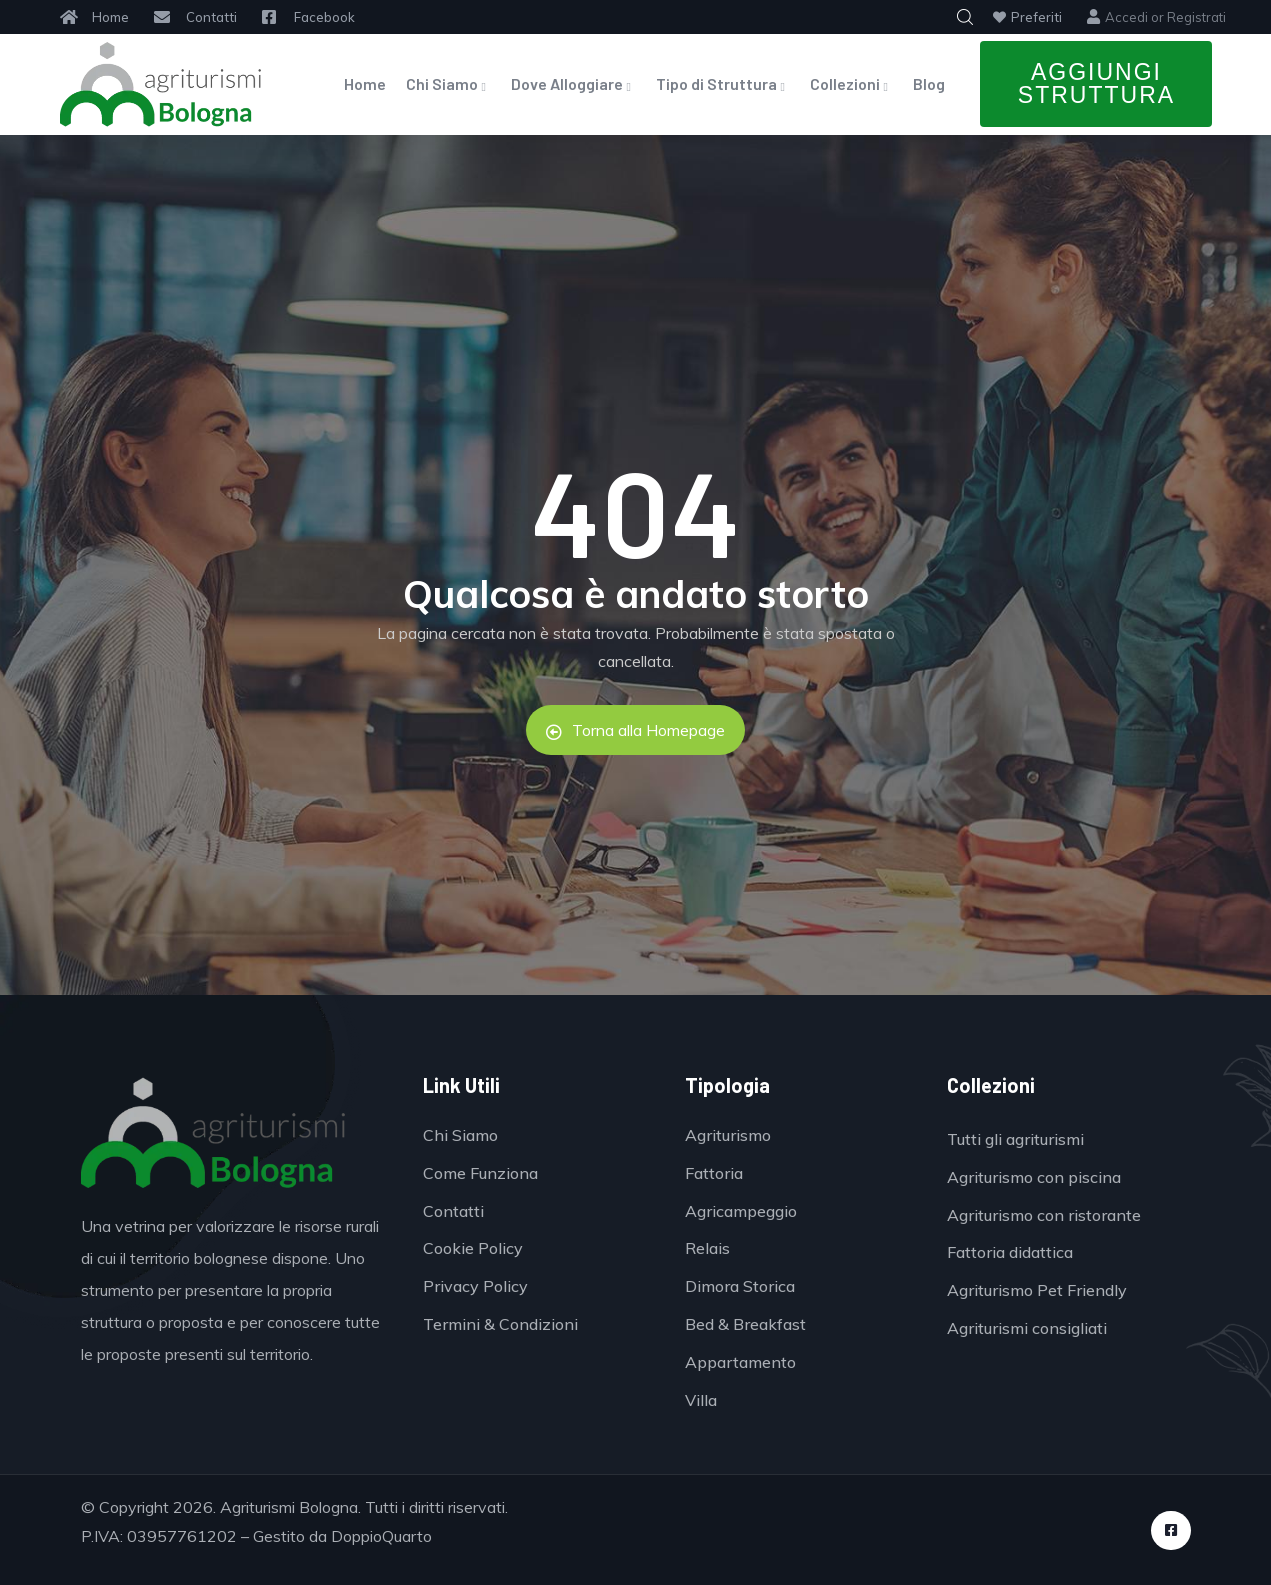 The image size is (1271, 1585). What do you see at coordinates (723, 83) in the screenshot?
I see `Tipo di Struttura` at bounding box center [723, 83].